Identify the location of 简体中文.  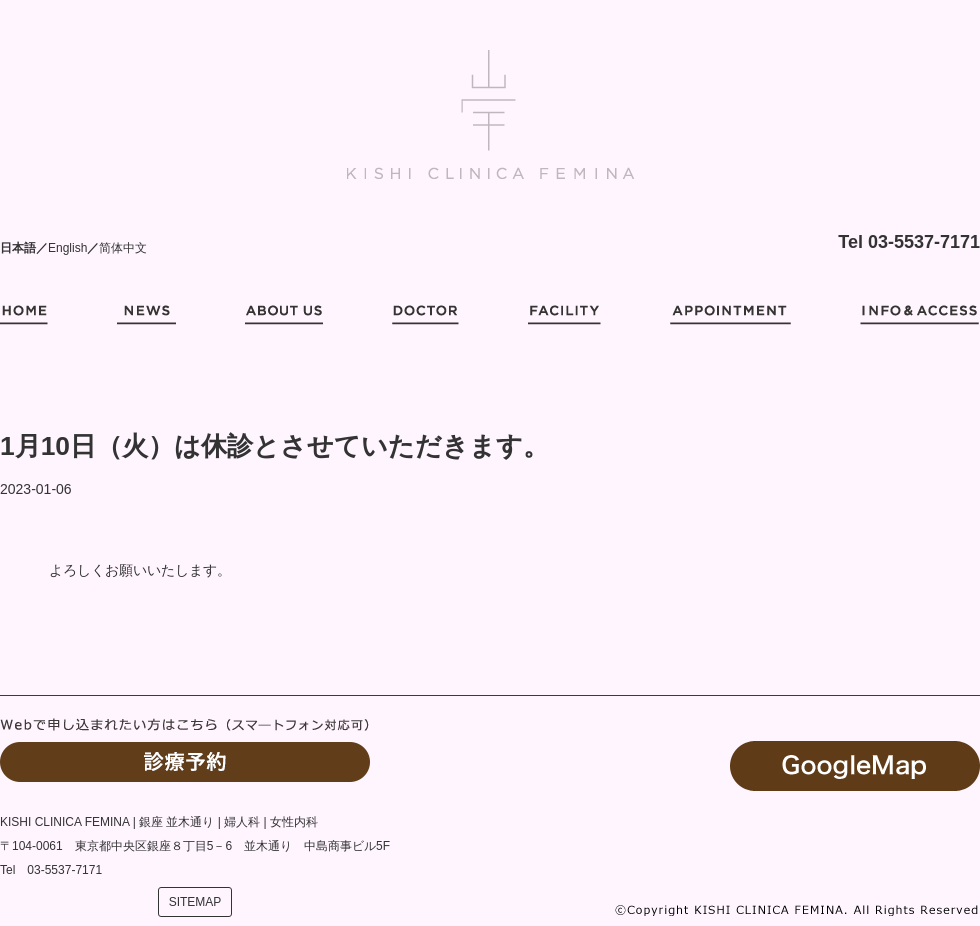
(123, 248).